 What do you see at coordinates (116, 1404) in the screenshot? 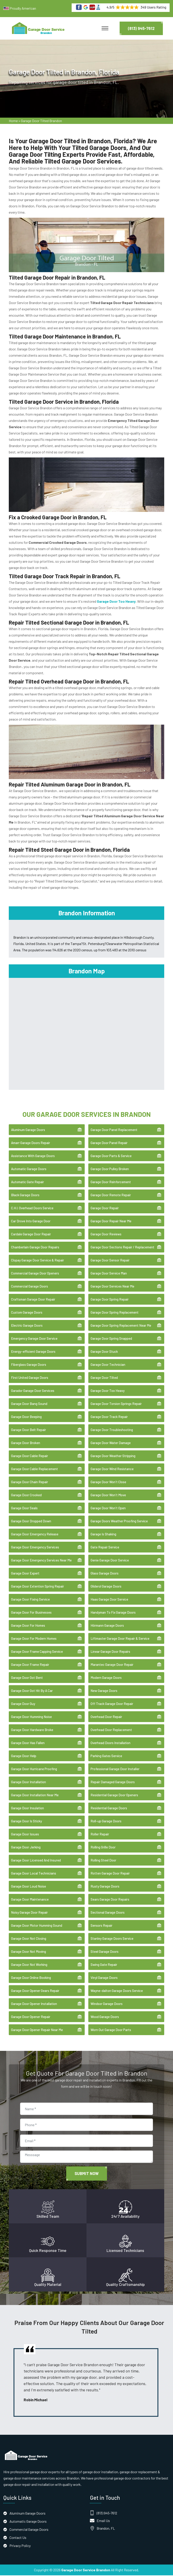
I see `Garage Door Torsion Springs Repair` at bounding box center [116, 1404].